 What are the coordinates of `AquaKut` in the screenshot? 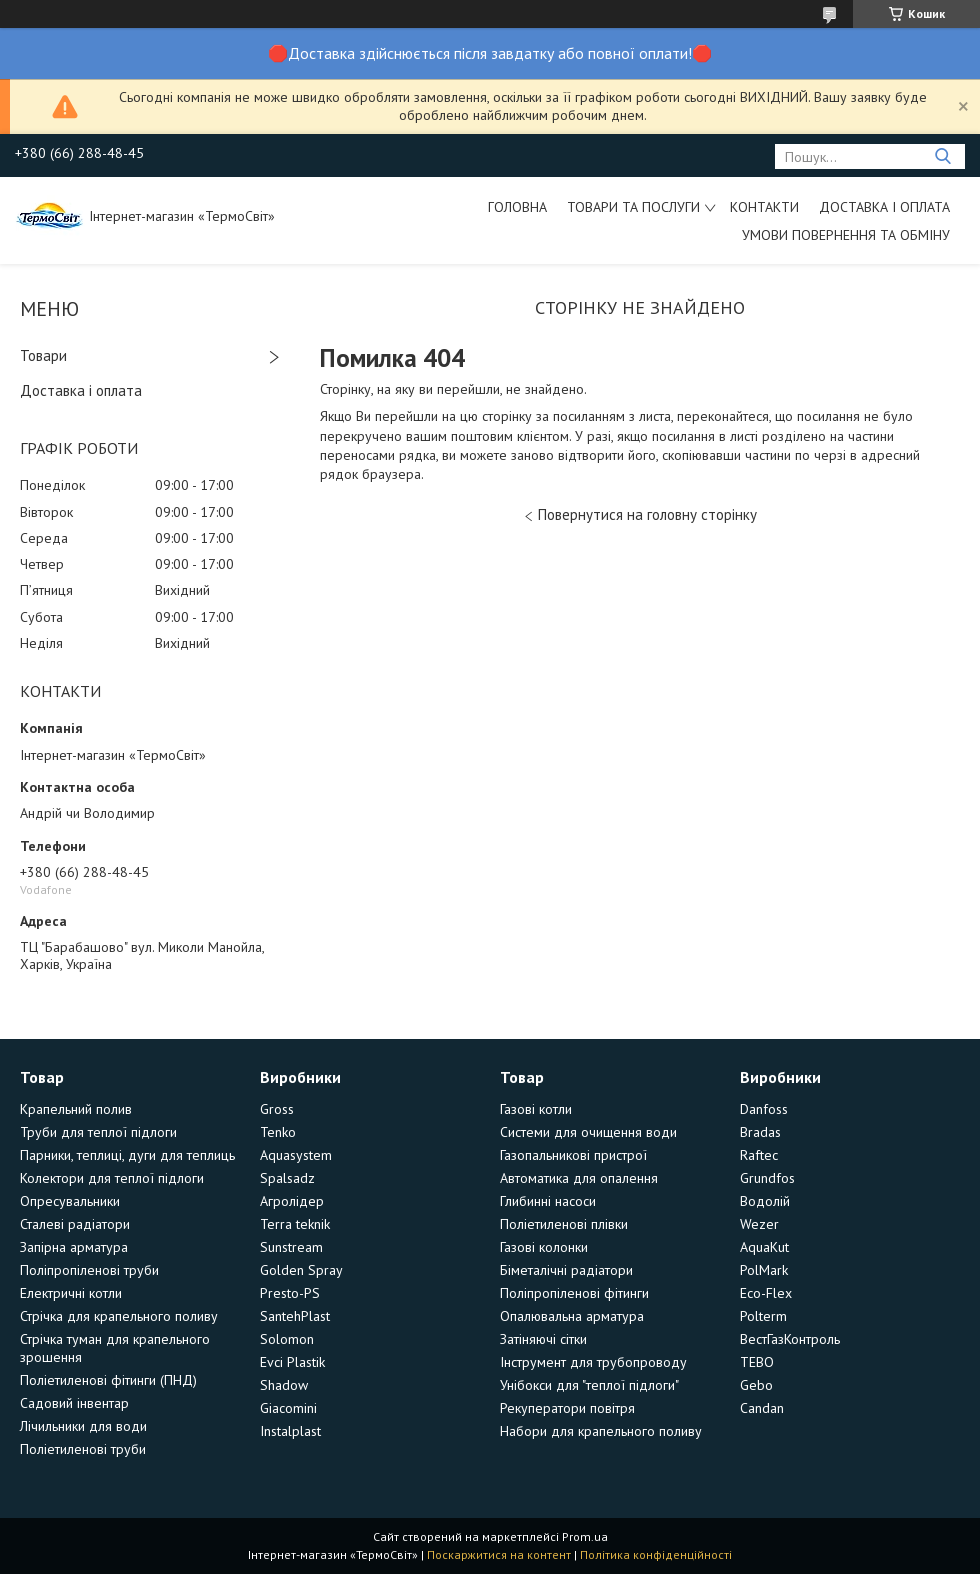 It's located at (764, 1247).